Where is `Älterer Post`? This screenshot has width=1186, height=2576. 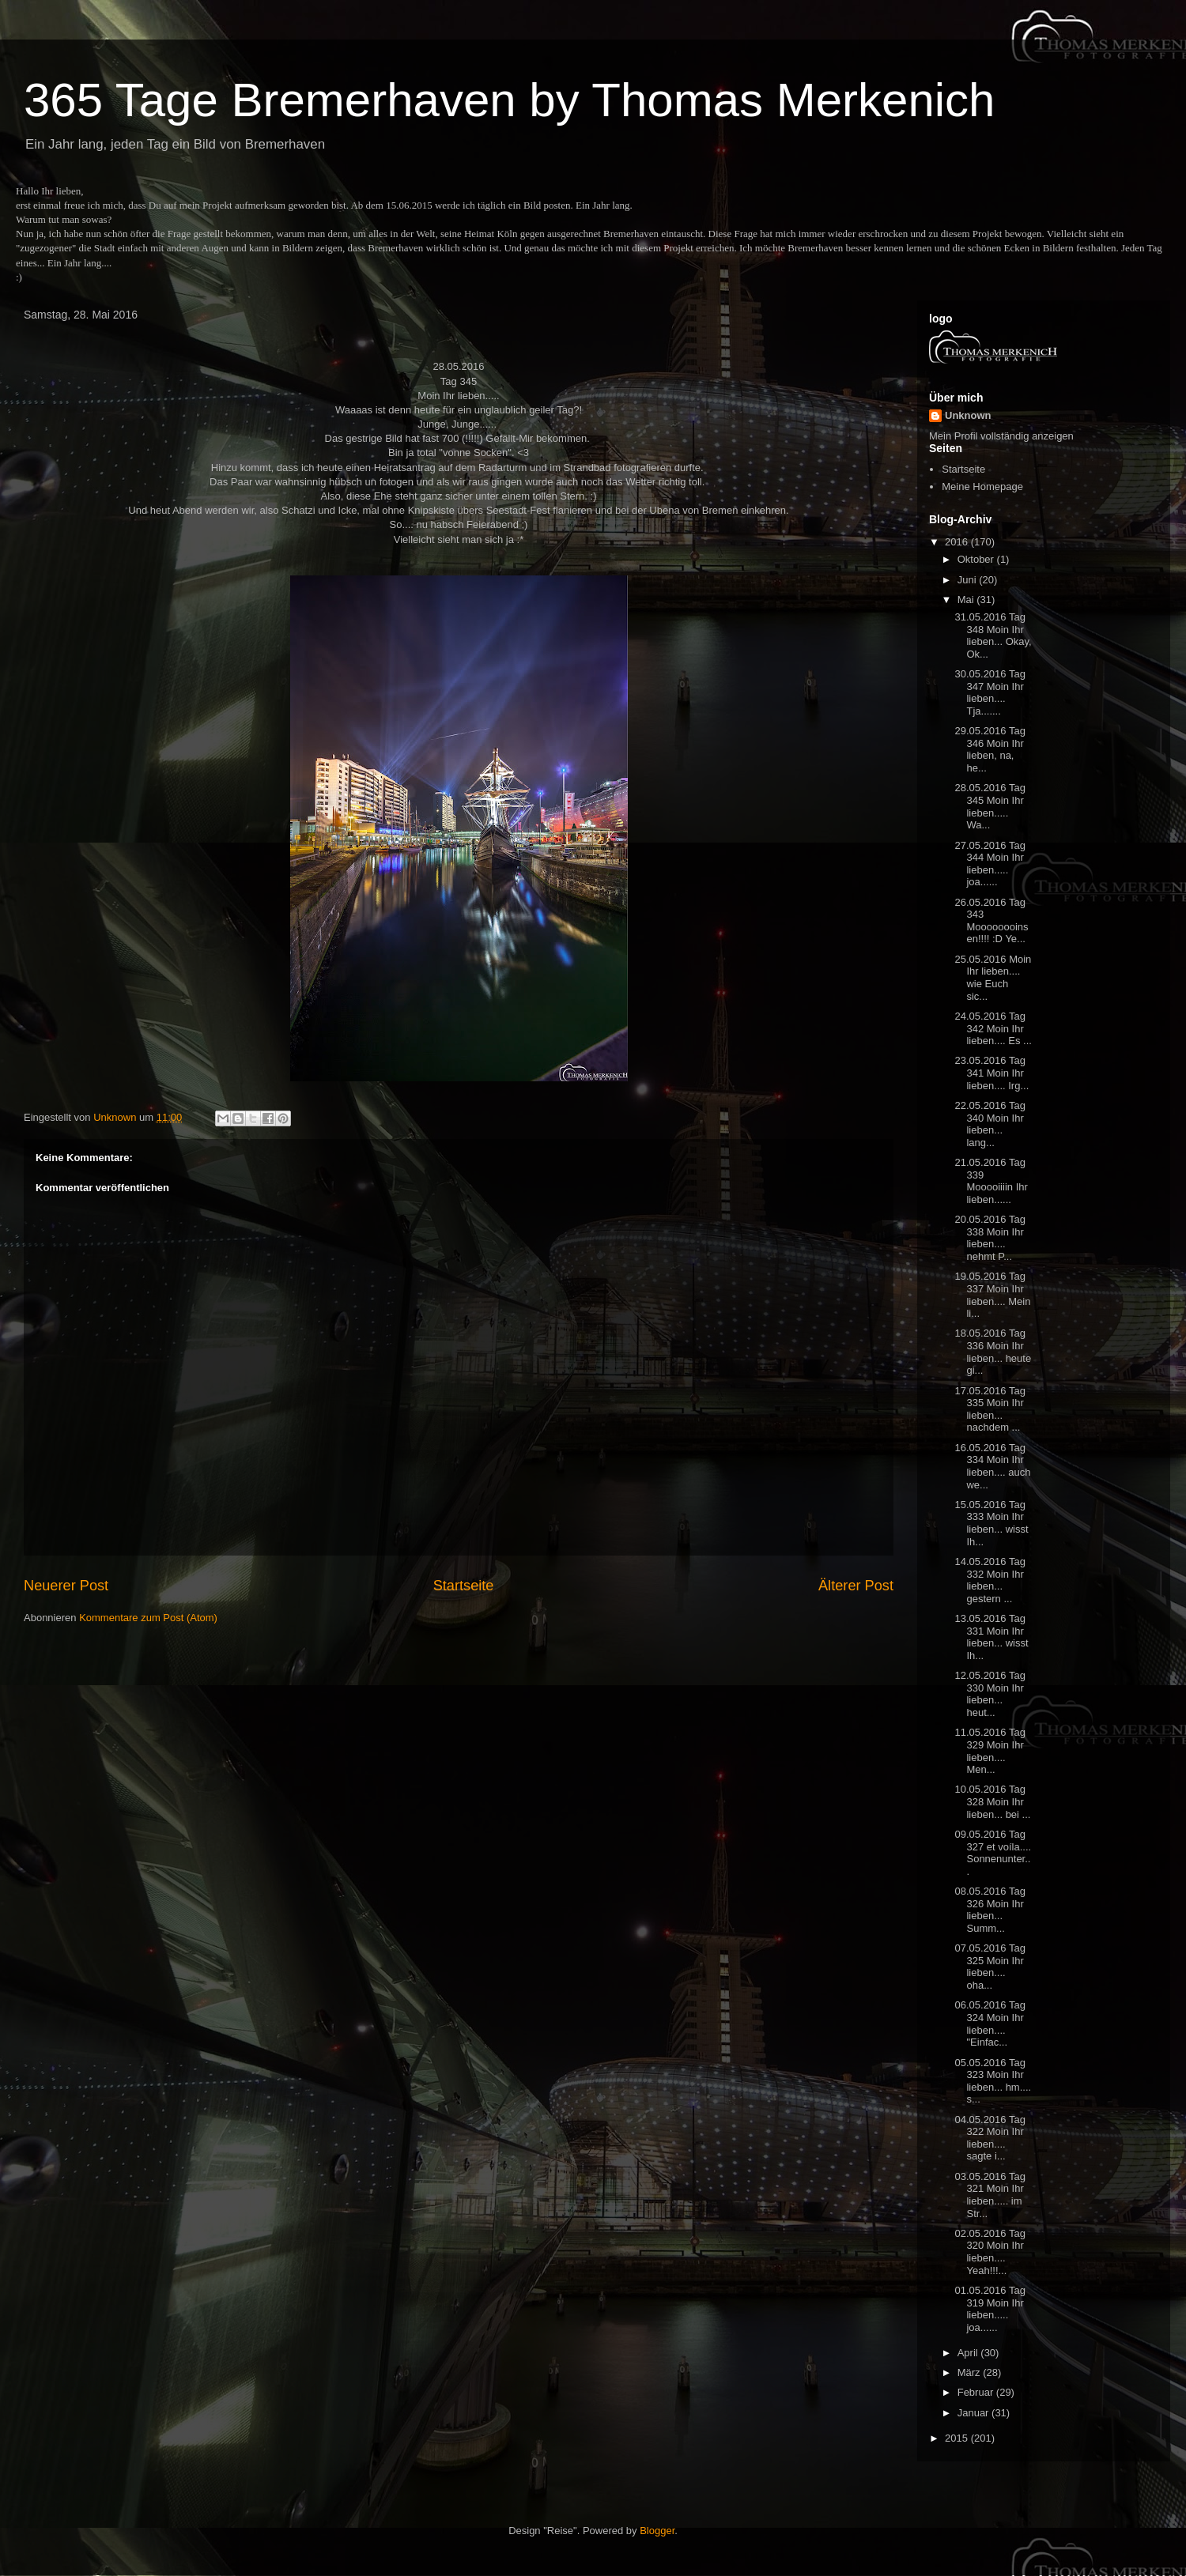
Älterer Post is located at coordinates (855, 1585).